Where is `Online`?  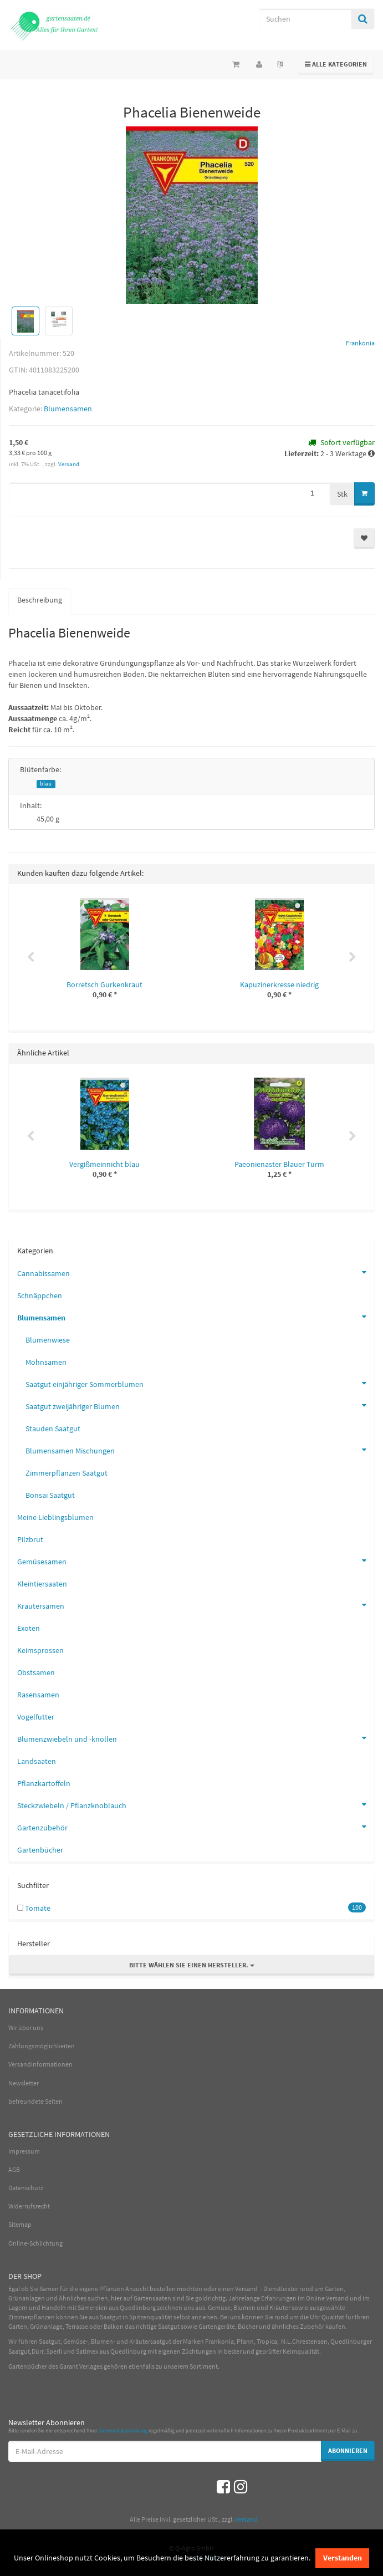 Online is located at coordinates (315, 2298).